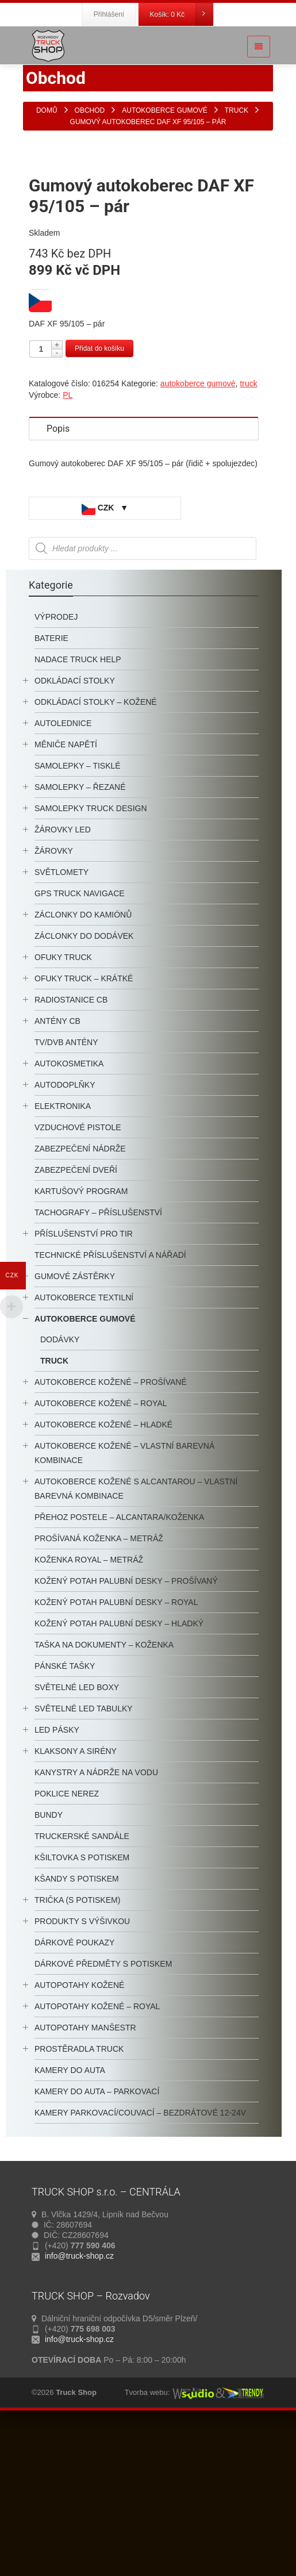 Image resolution: width=296 pixels, height=2576 pixels. I want to click on kamery do auta, so click(69, 2218).